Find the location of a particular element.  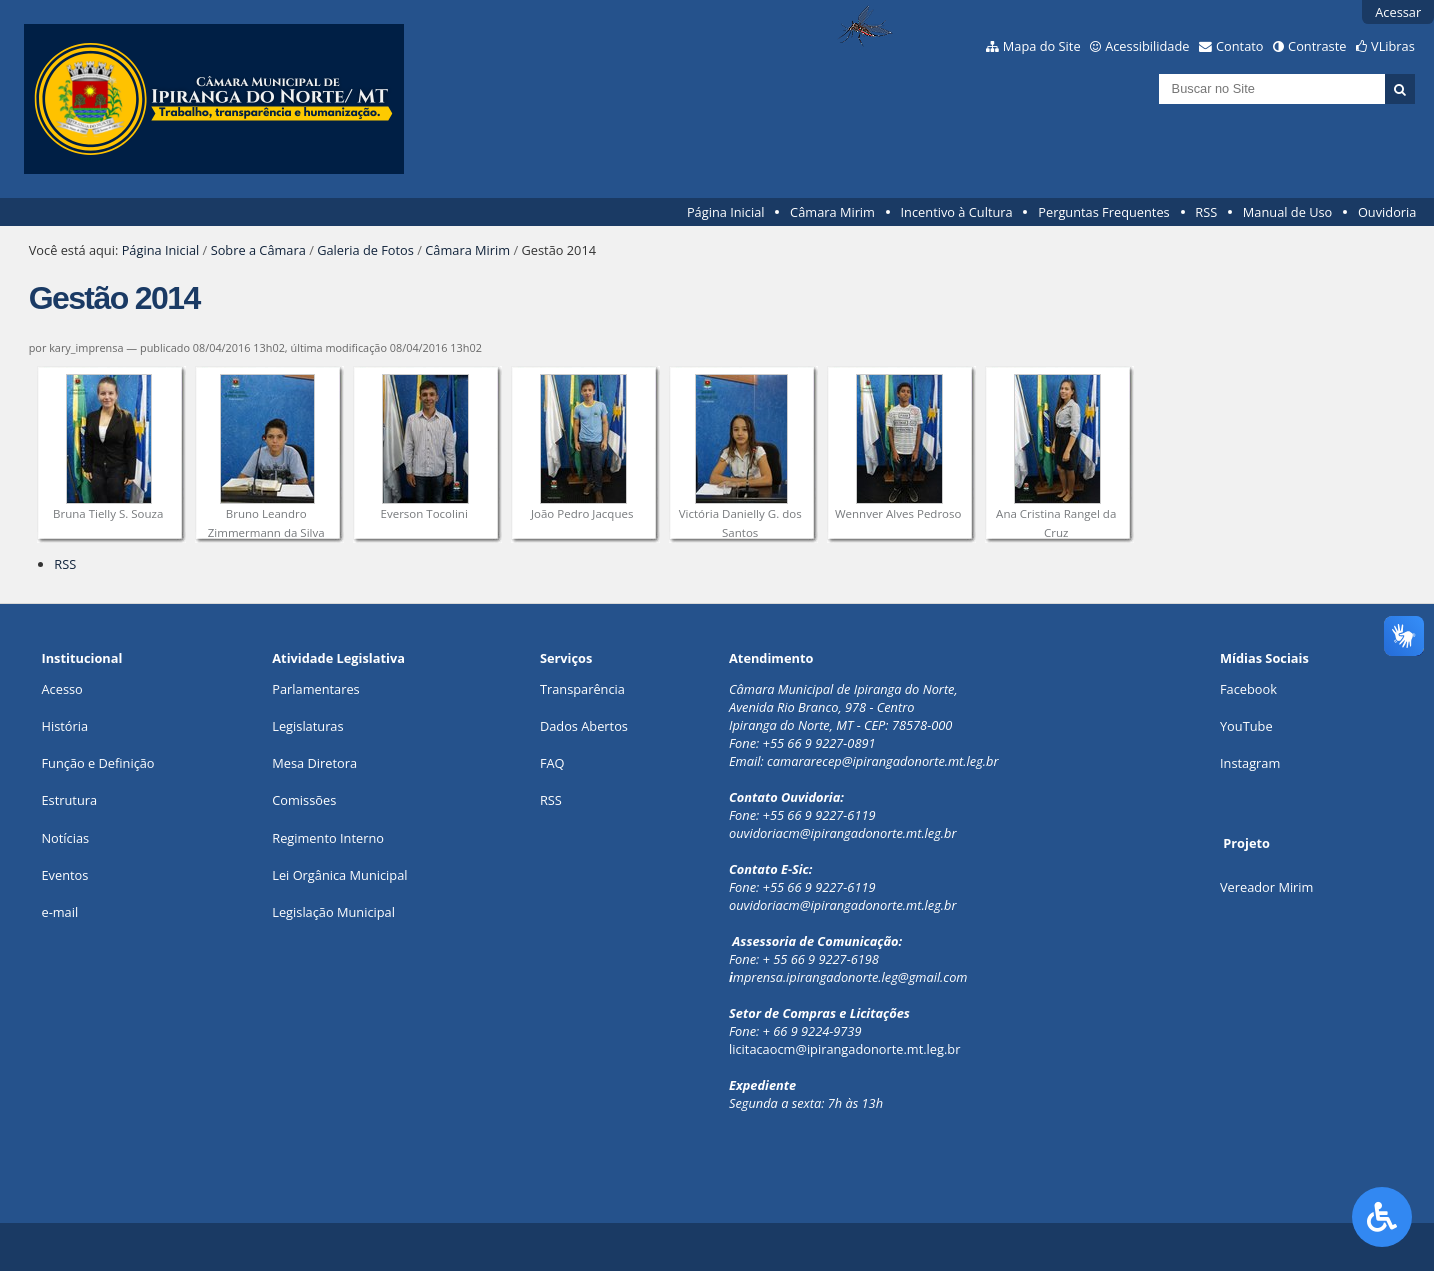

VLibras is located at coordinates (1393, 46).